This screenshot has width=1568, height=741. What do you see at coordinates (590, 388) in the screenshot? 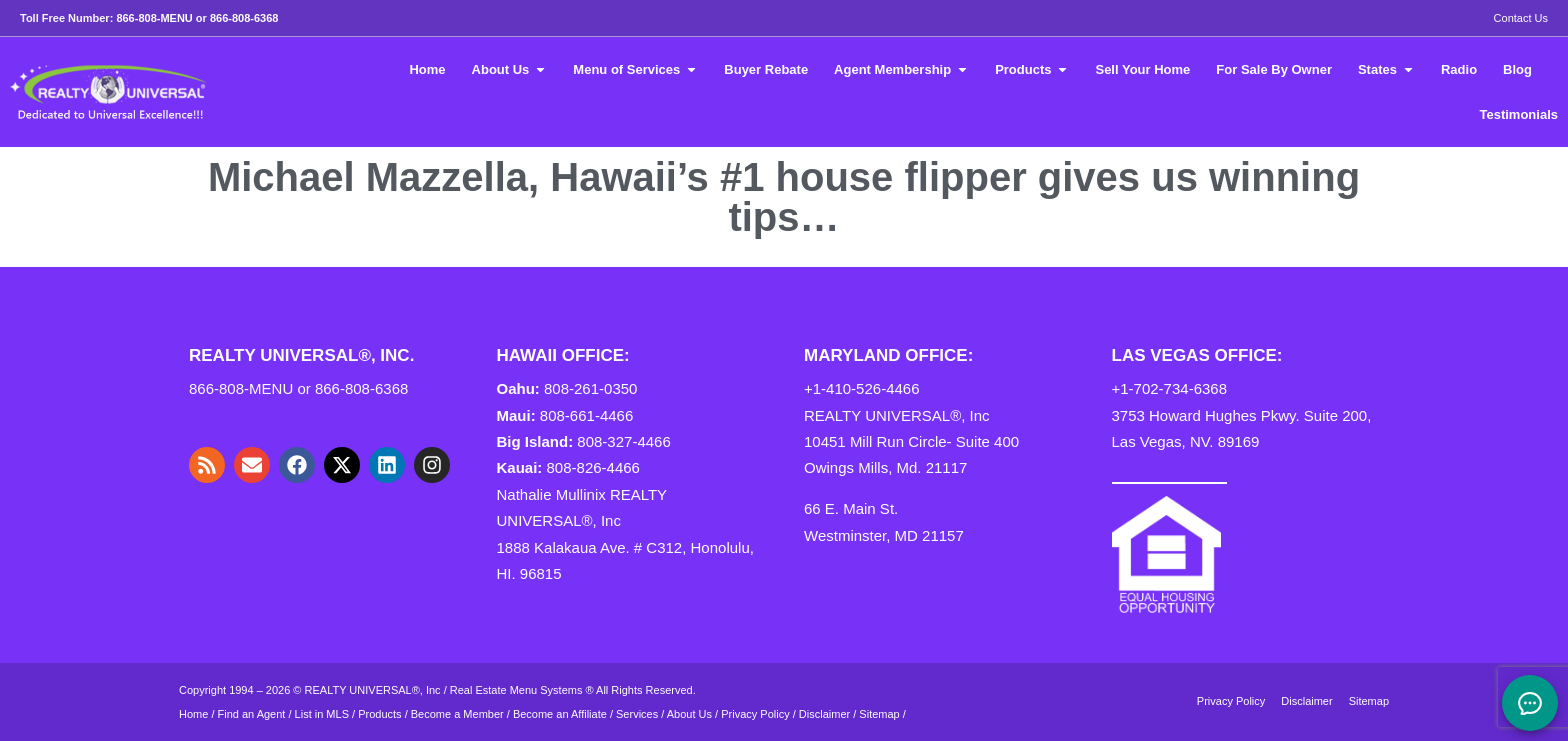
I see `808-261-0350` at bounding box center [590, 388].